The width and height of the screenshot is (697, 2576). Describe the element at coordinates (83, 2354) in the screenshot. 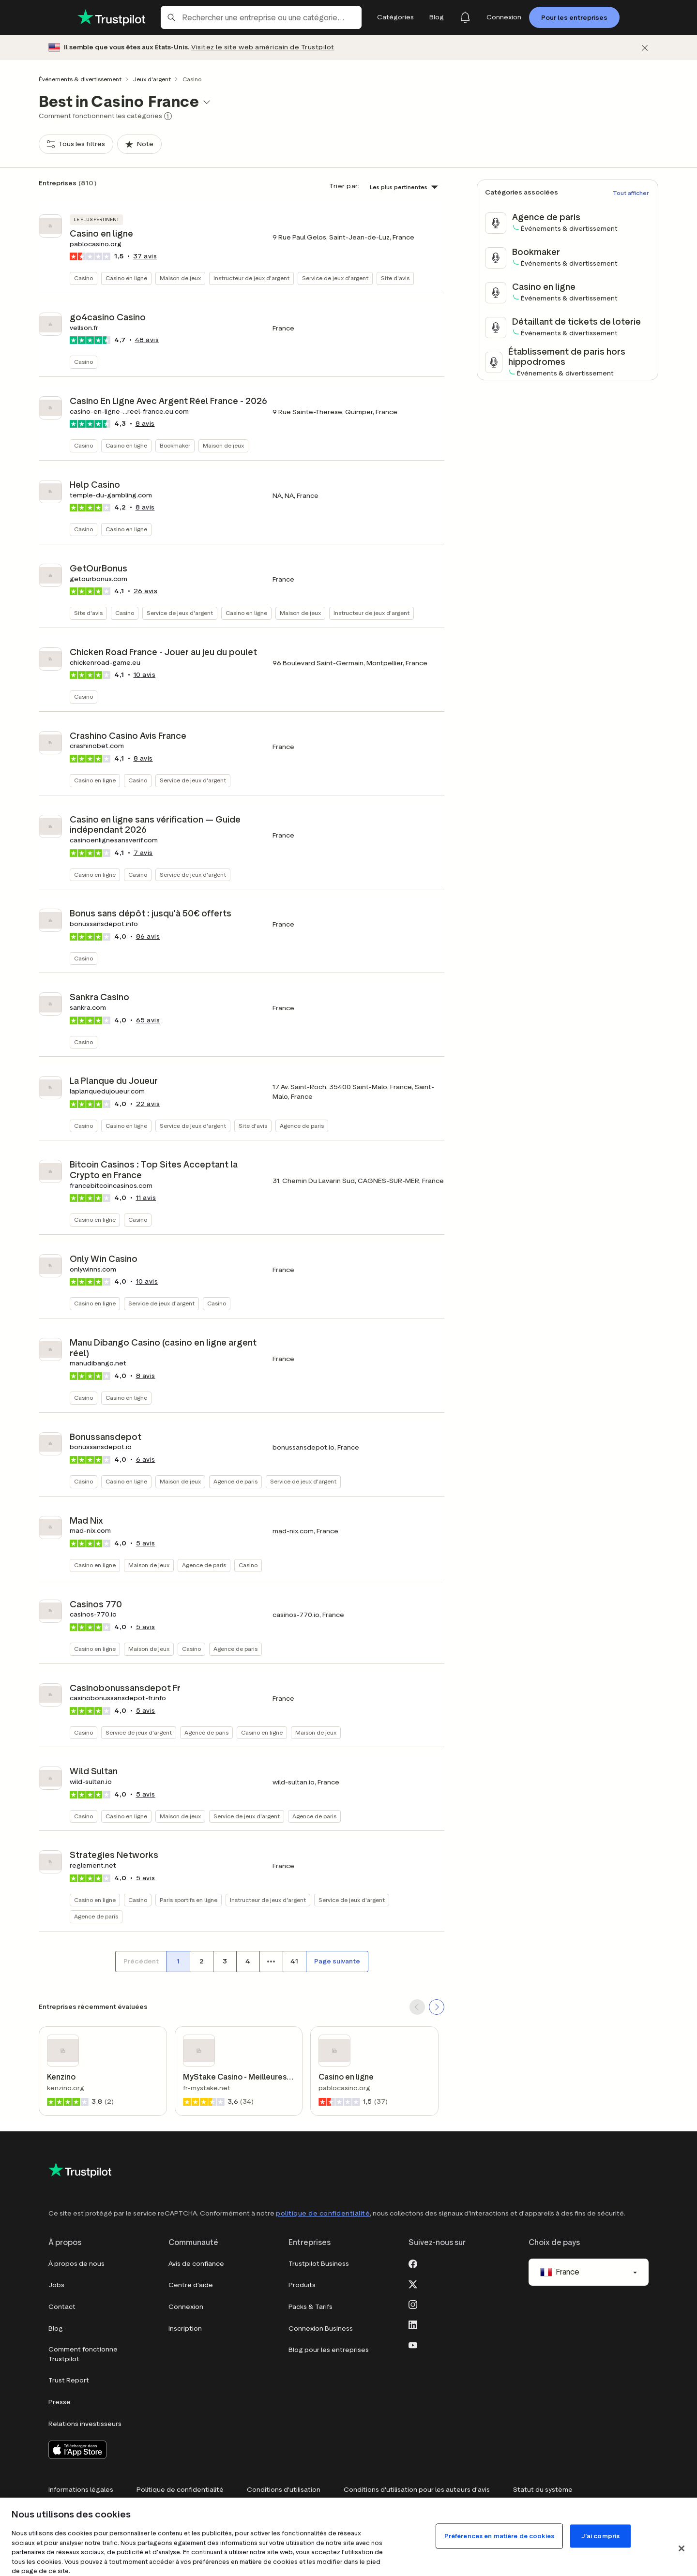

I see `Comment fonctionne Trustpilot` at that location.